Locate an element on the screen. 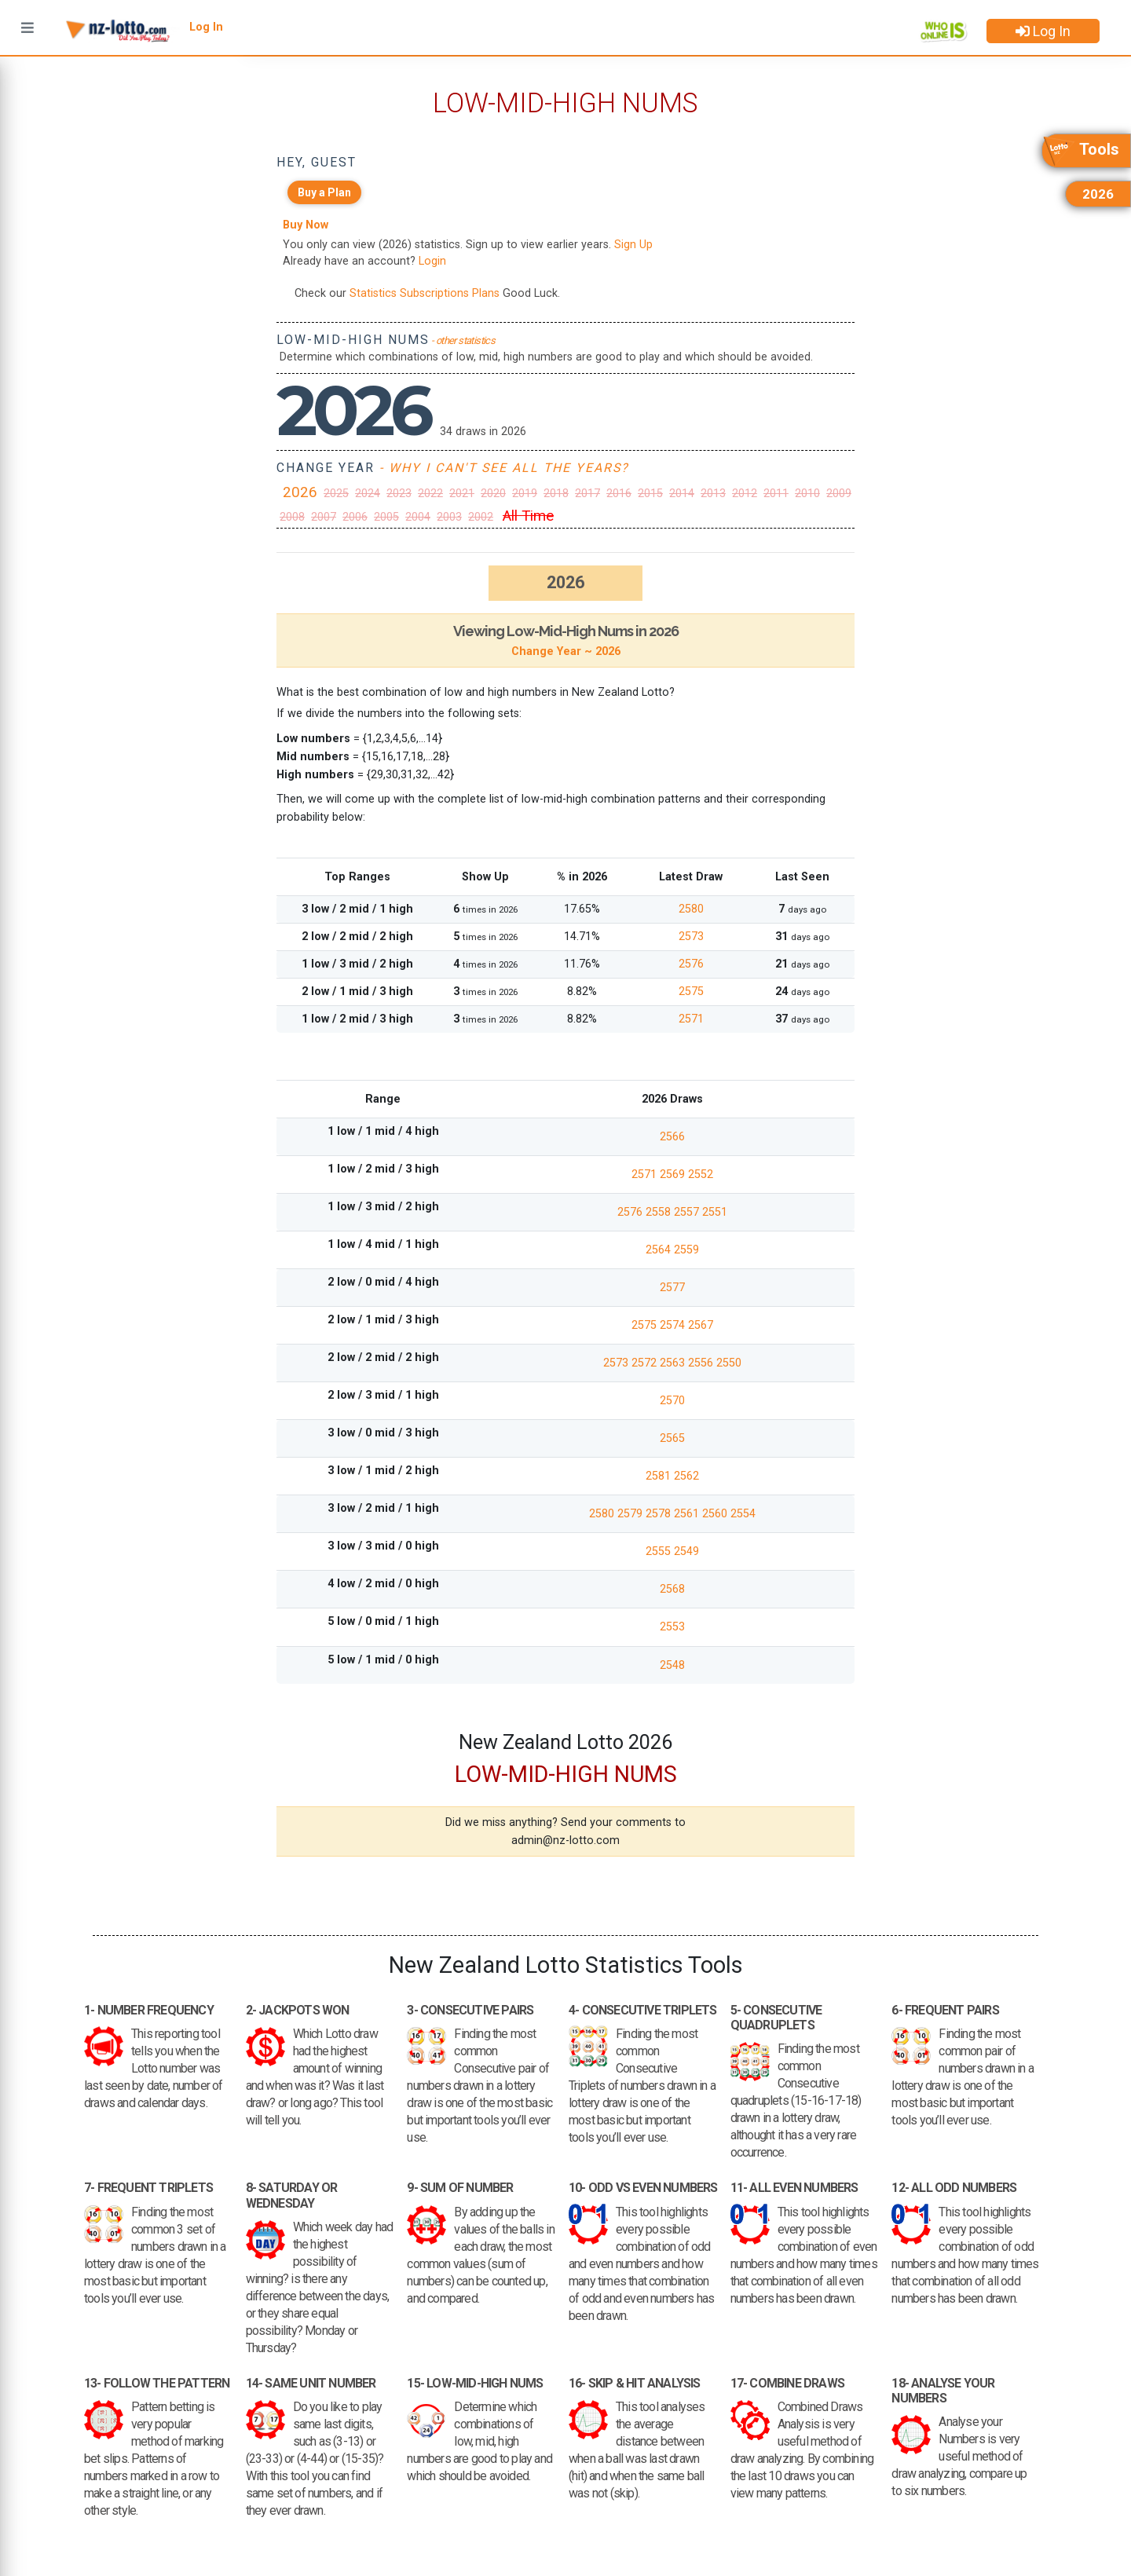 Image resolution: width=1131 pixels, height=2576 pixels. 2572 is located at coordinates (645, 1363).